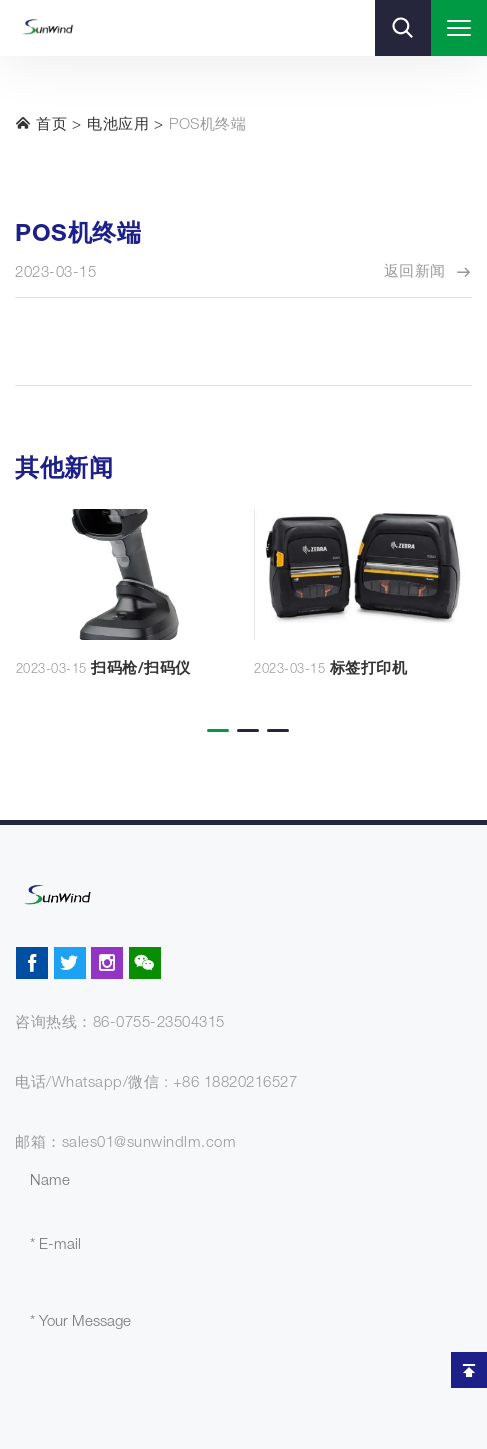  What do you see at coordinates (214, 717) in the screenshot?
I see `[button]` at bounding box center [214, 717].